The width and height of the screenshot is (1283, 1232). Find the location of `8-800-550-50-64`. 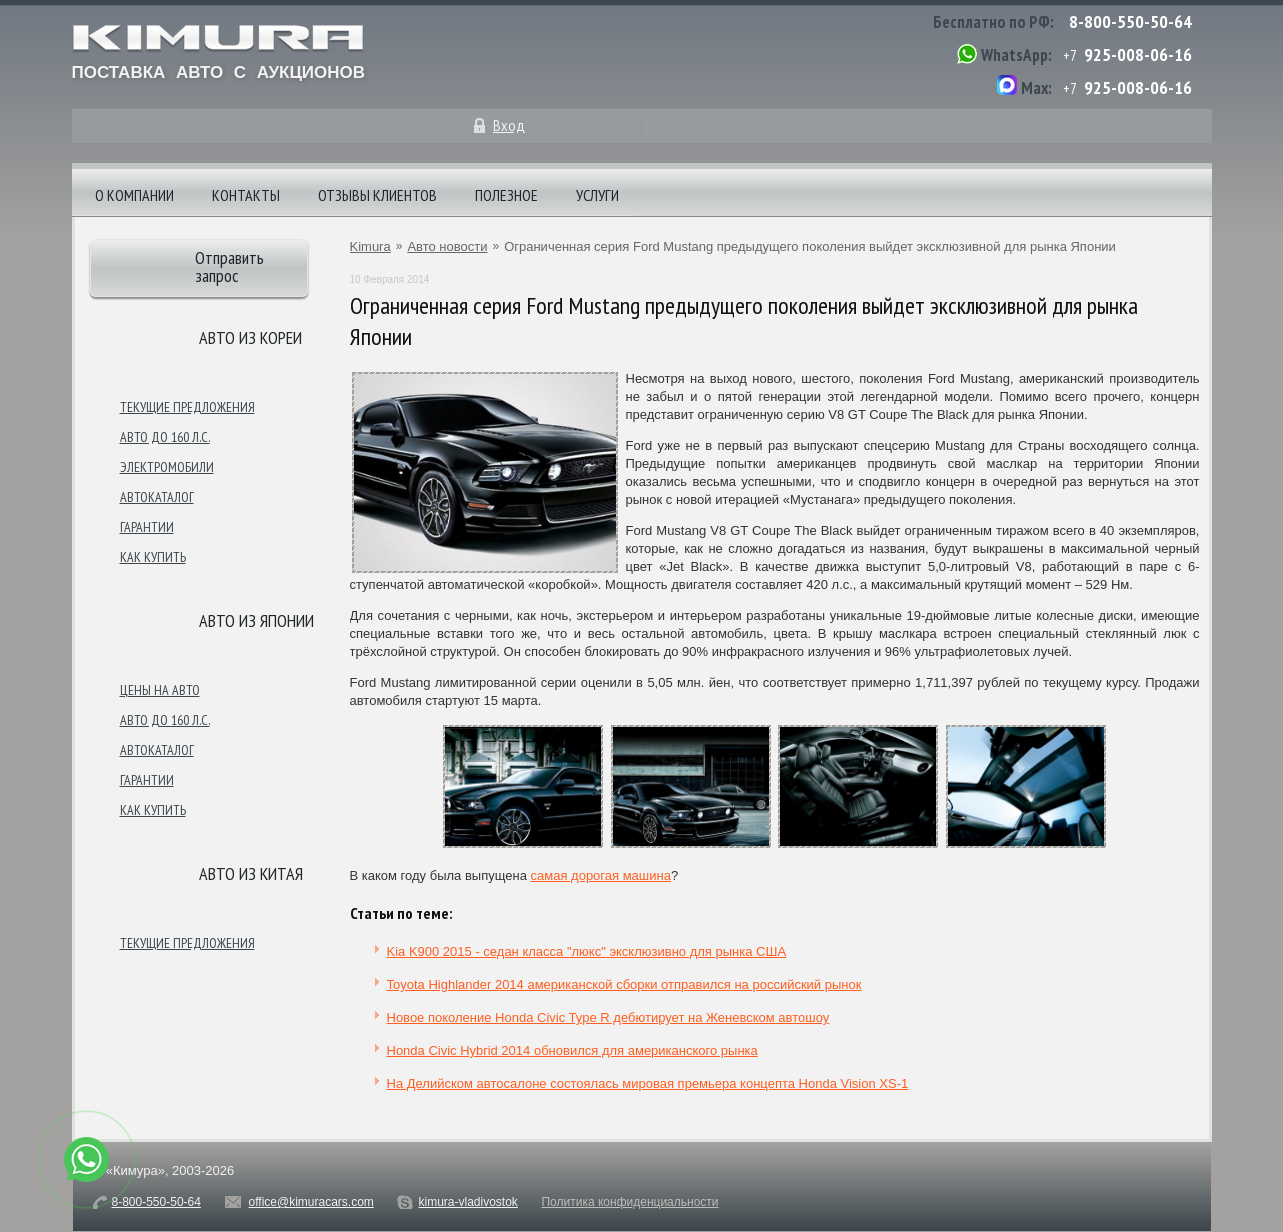

8-800-550-50-64 is located at coordinates (1130, 21).